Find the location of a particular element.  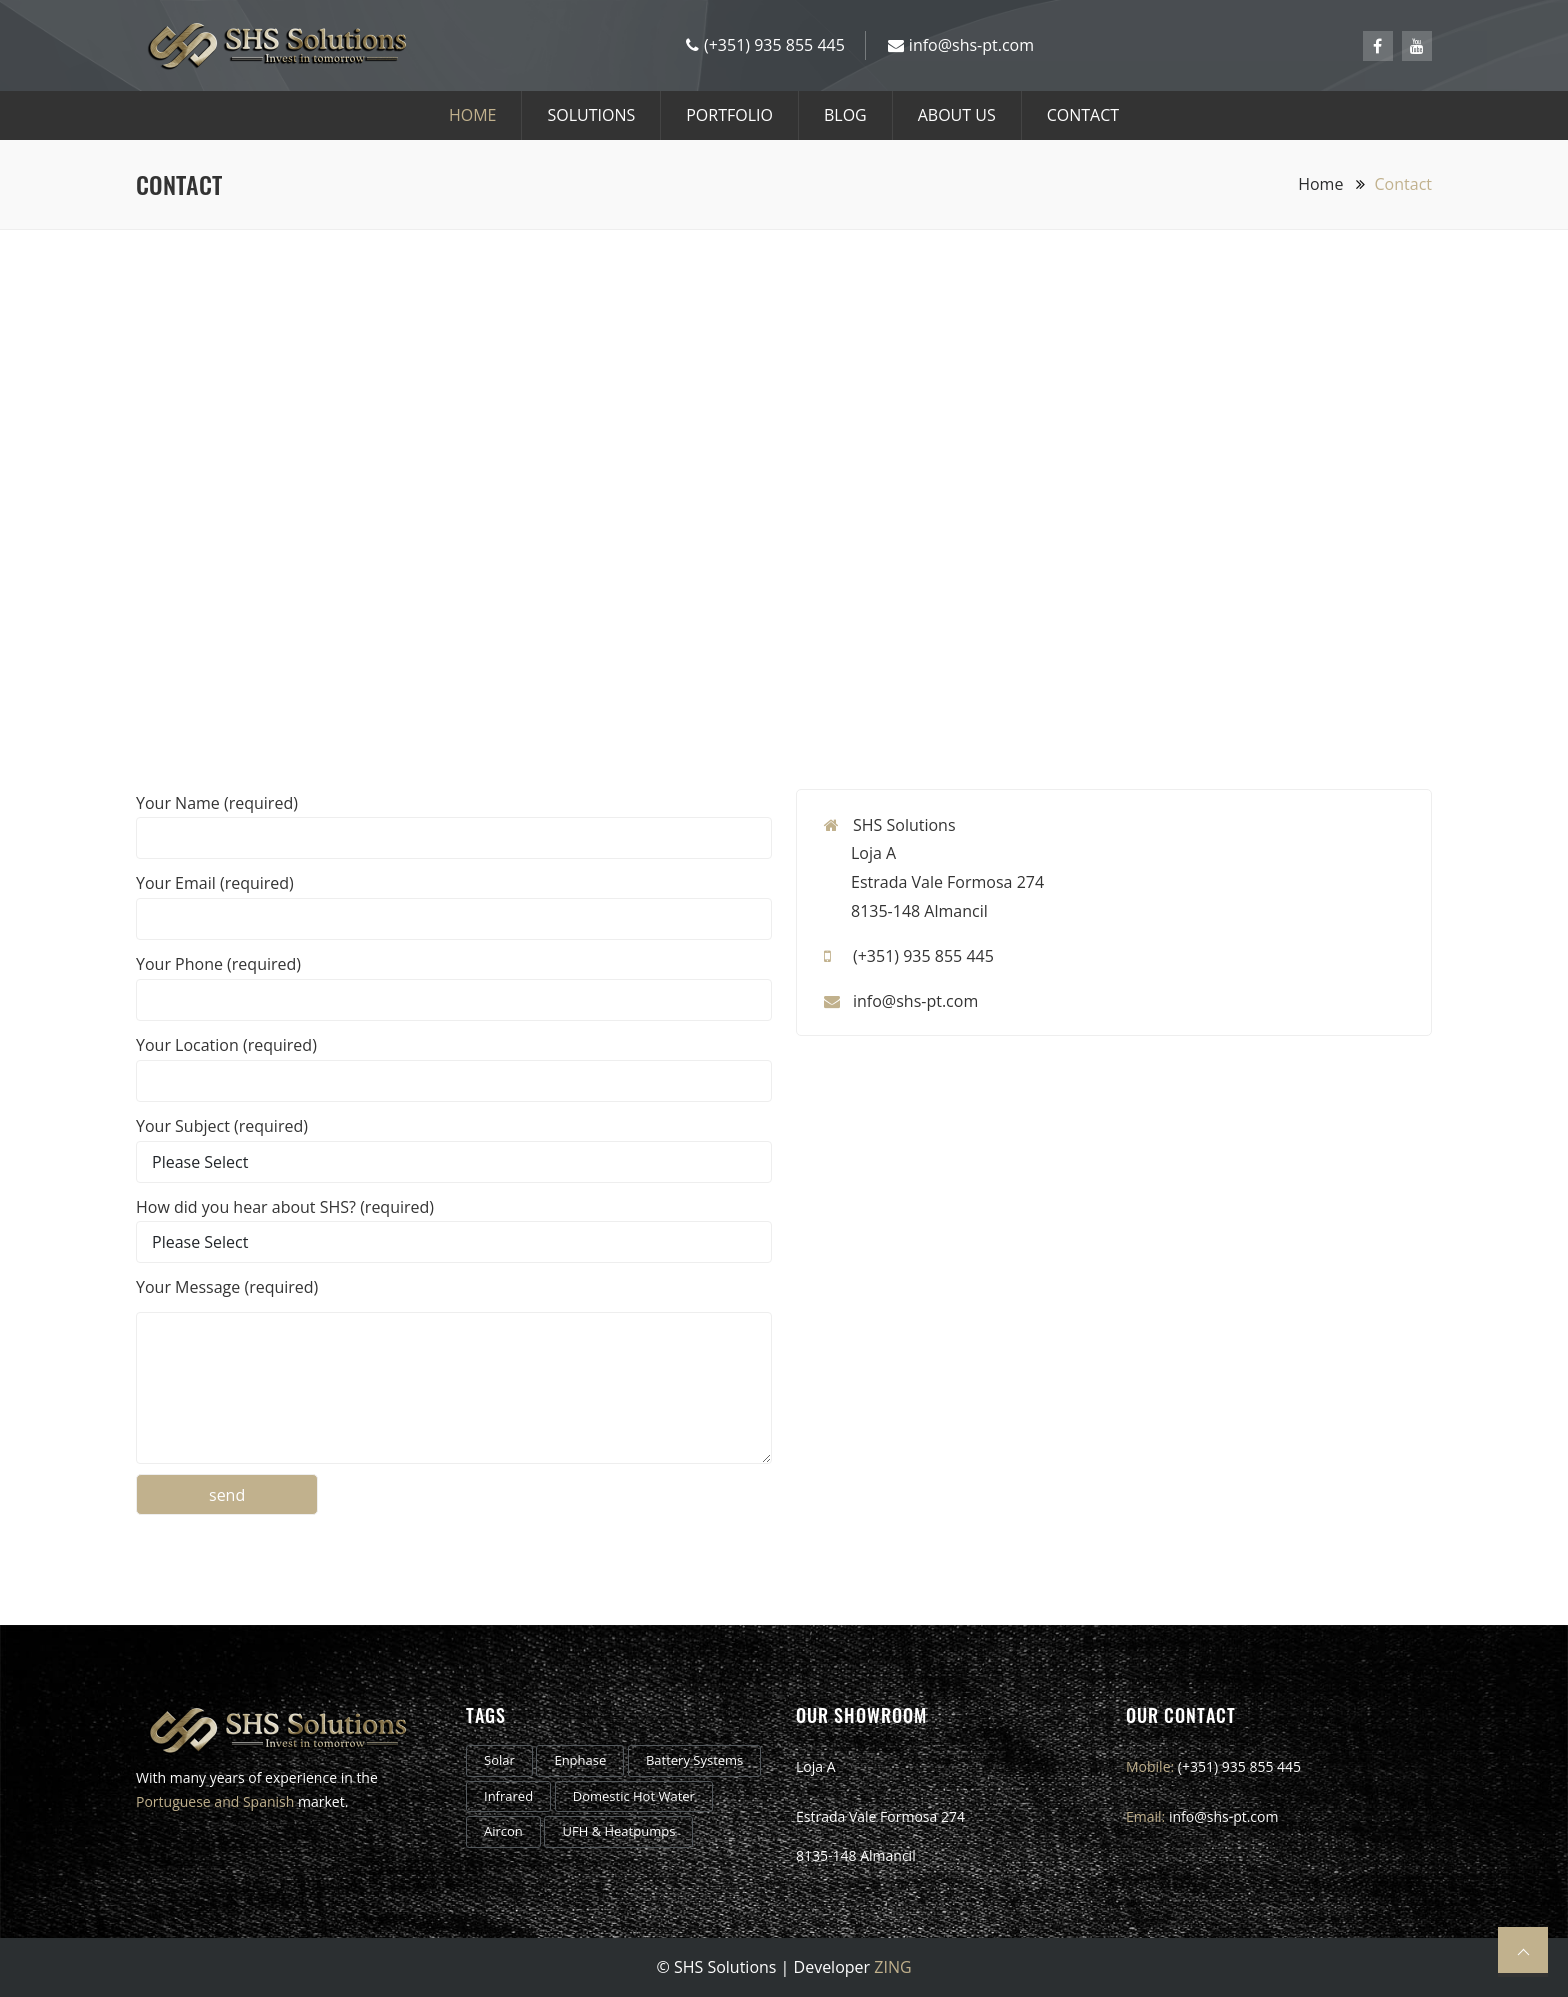

UFH & Heatpumps is located at coordinates (618, 1831).